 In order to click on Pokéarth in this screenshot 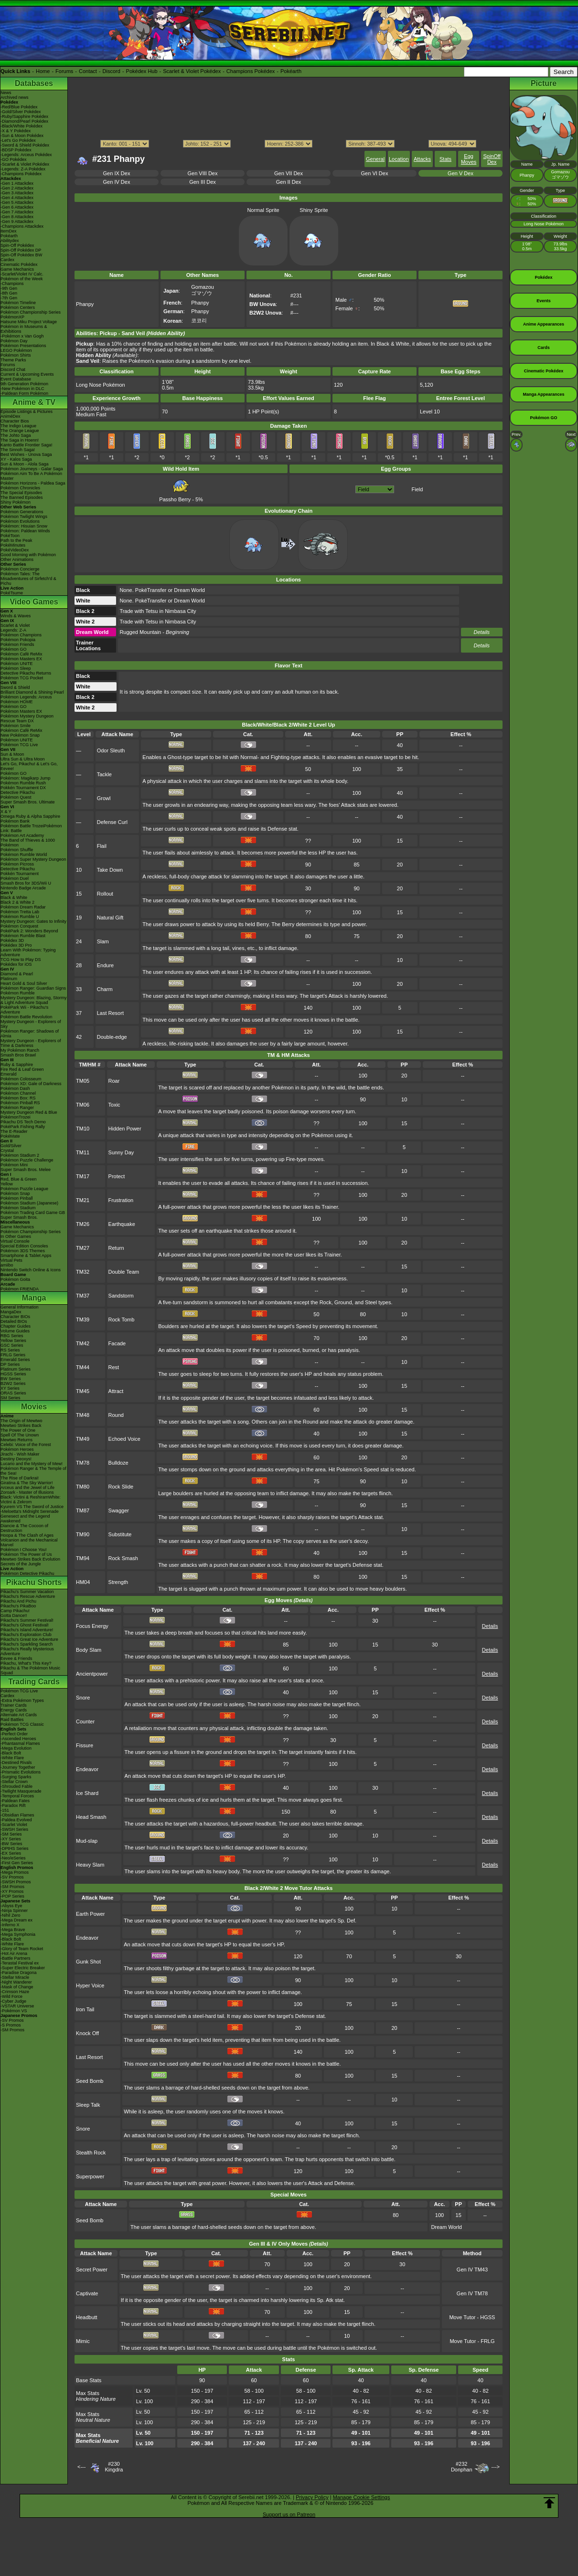, I will do `click(290, 71)`.